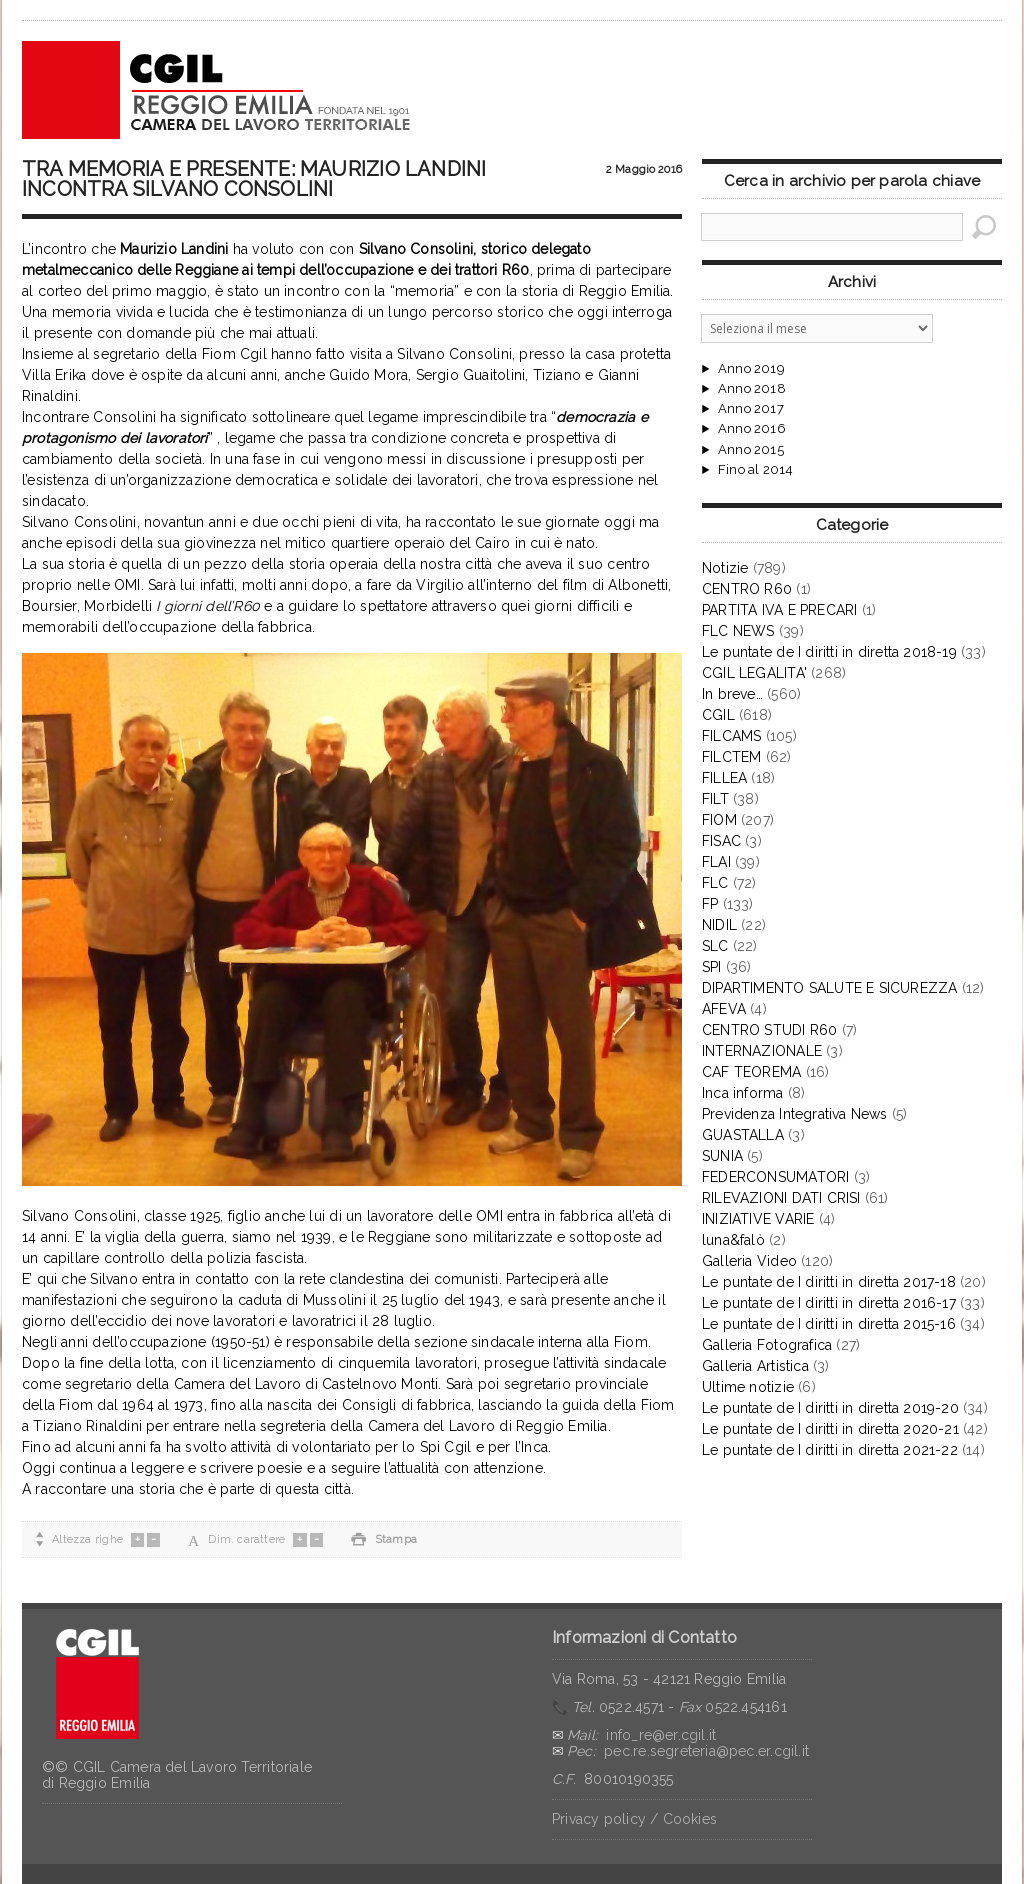 The width and height of the screenshot is (1024, 1884). I want to click on INIZIATIVE VARIE, so click(758, 1219).